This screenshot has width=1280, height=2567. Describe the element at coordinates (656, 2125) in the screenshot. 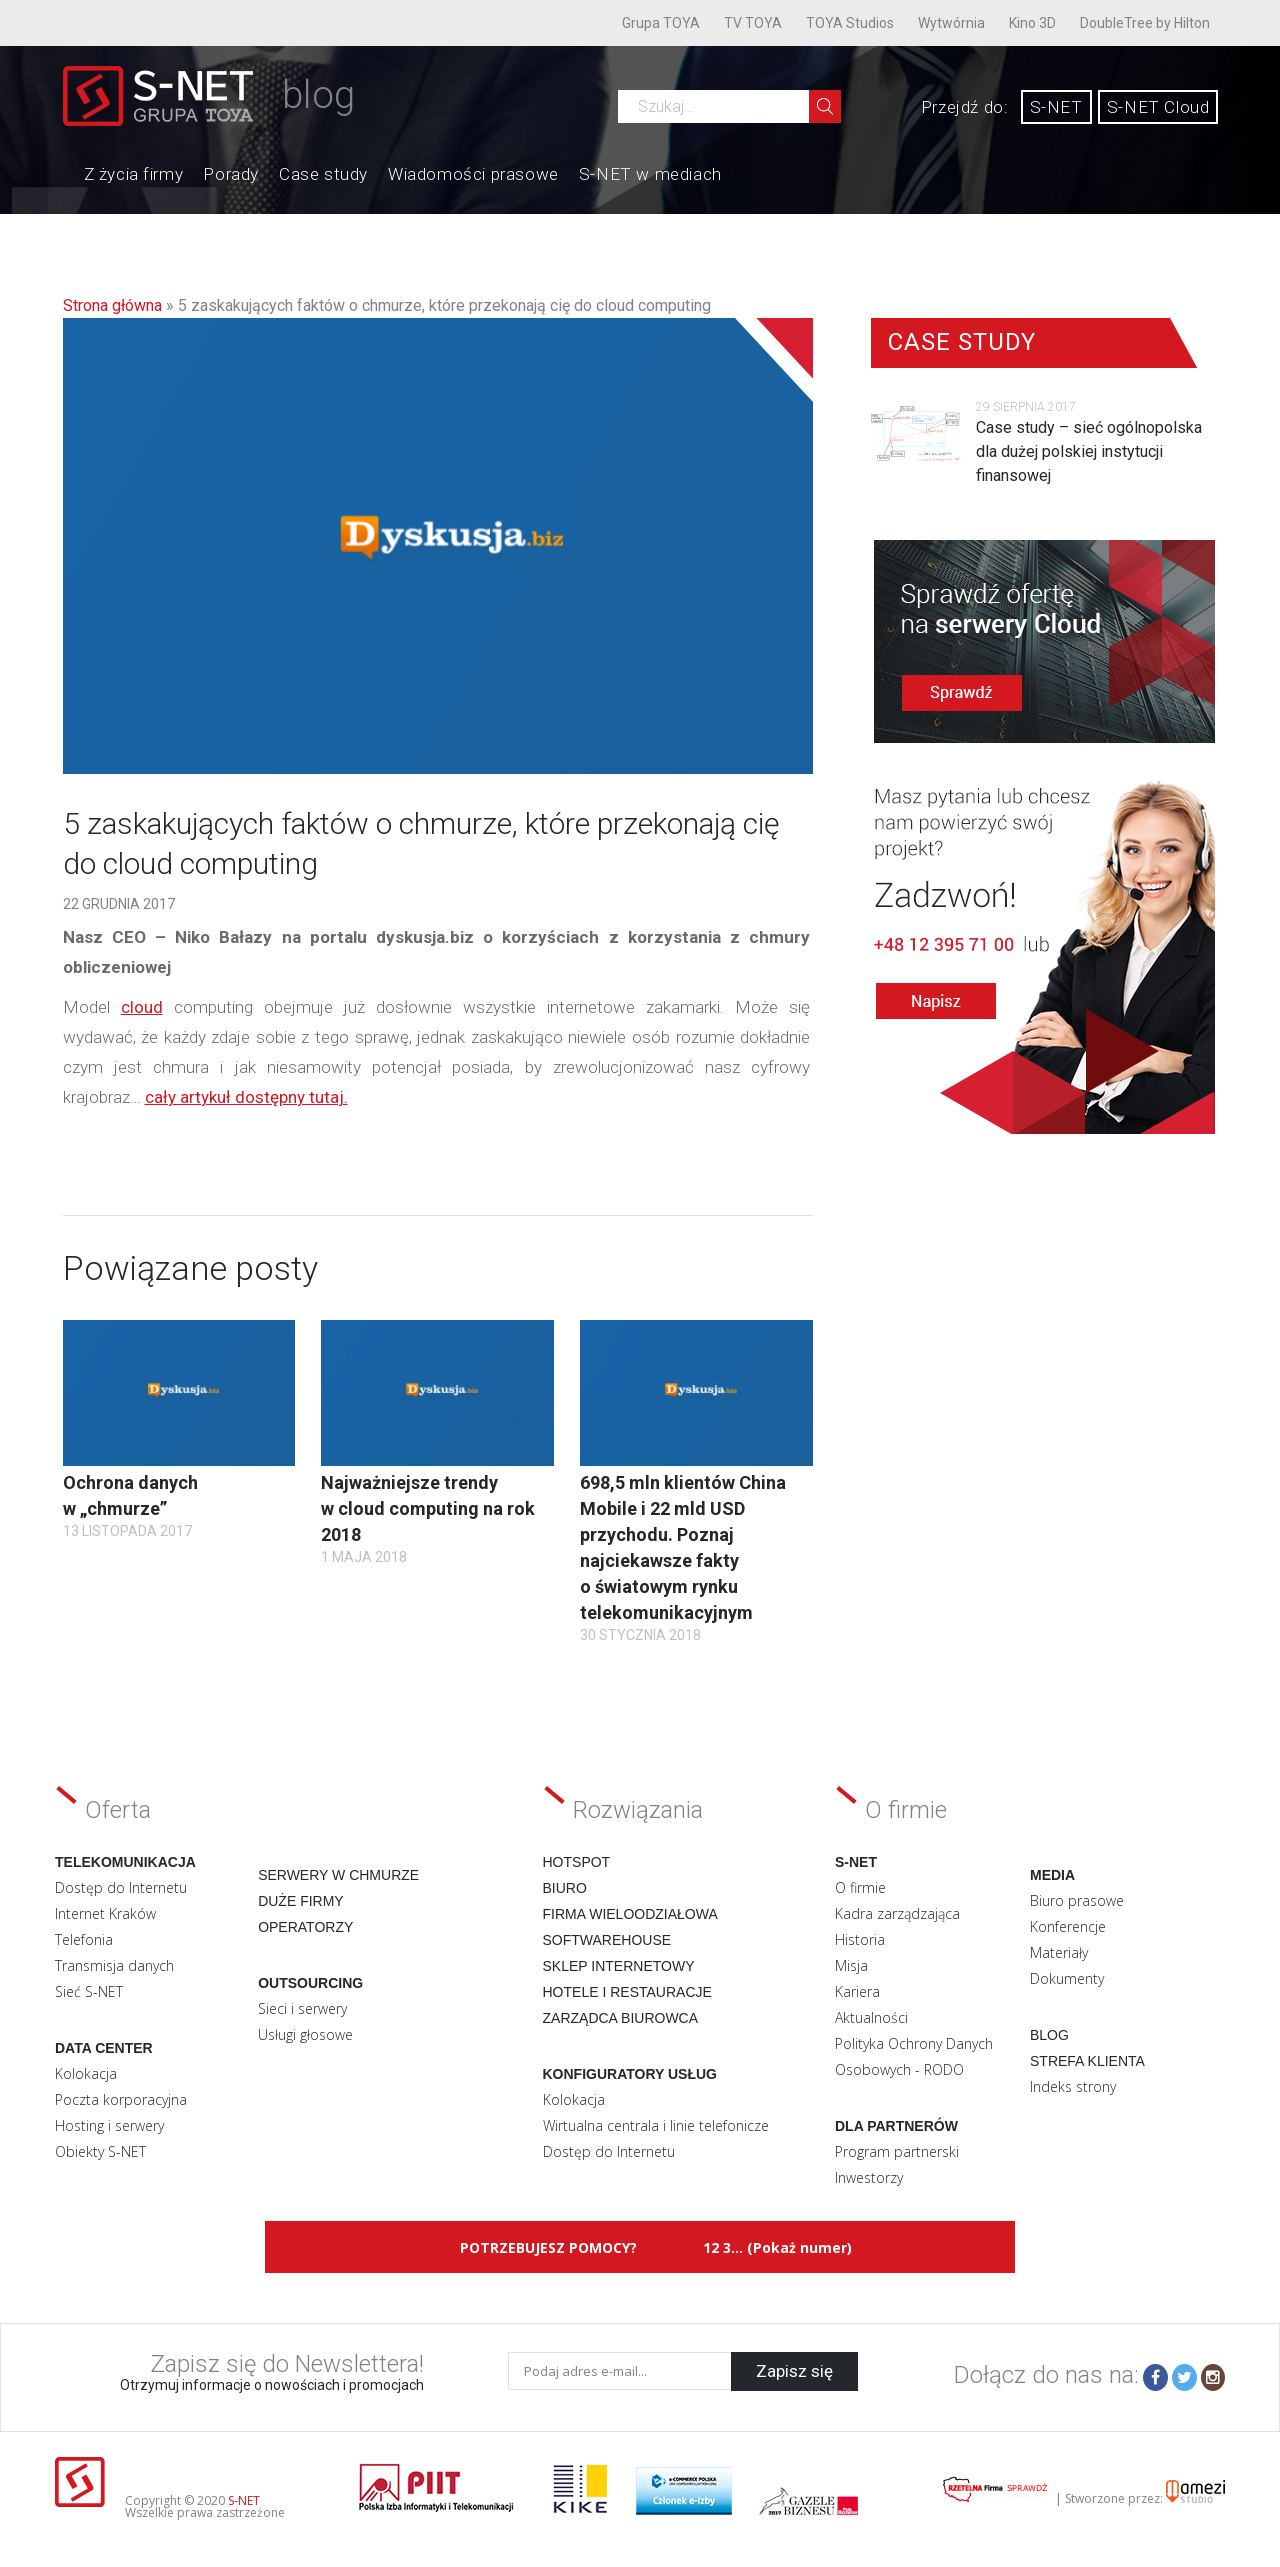

I see `Wirtualna centrala i linie telefonicze` at that location.